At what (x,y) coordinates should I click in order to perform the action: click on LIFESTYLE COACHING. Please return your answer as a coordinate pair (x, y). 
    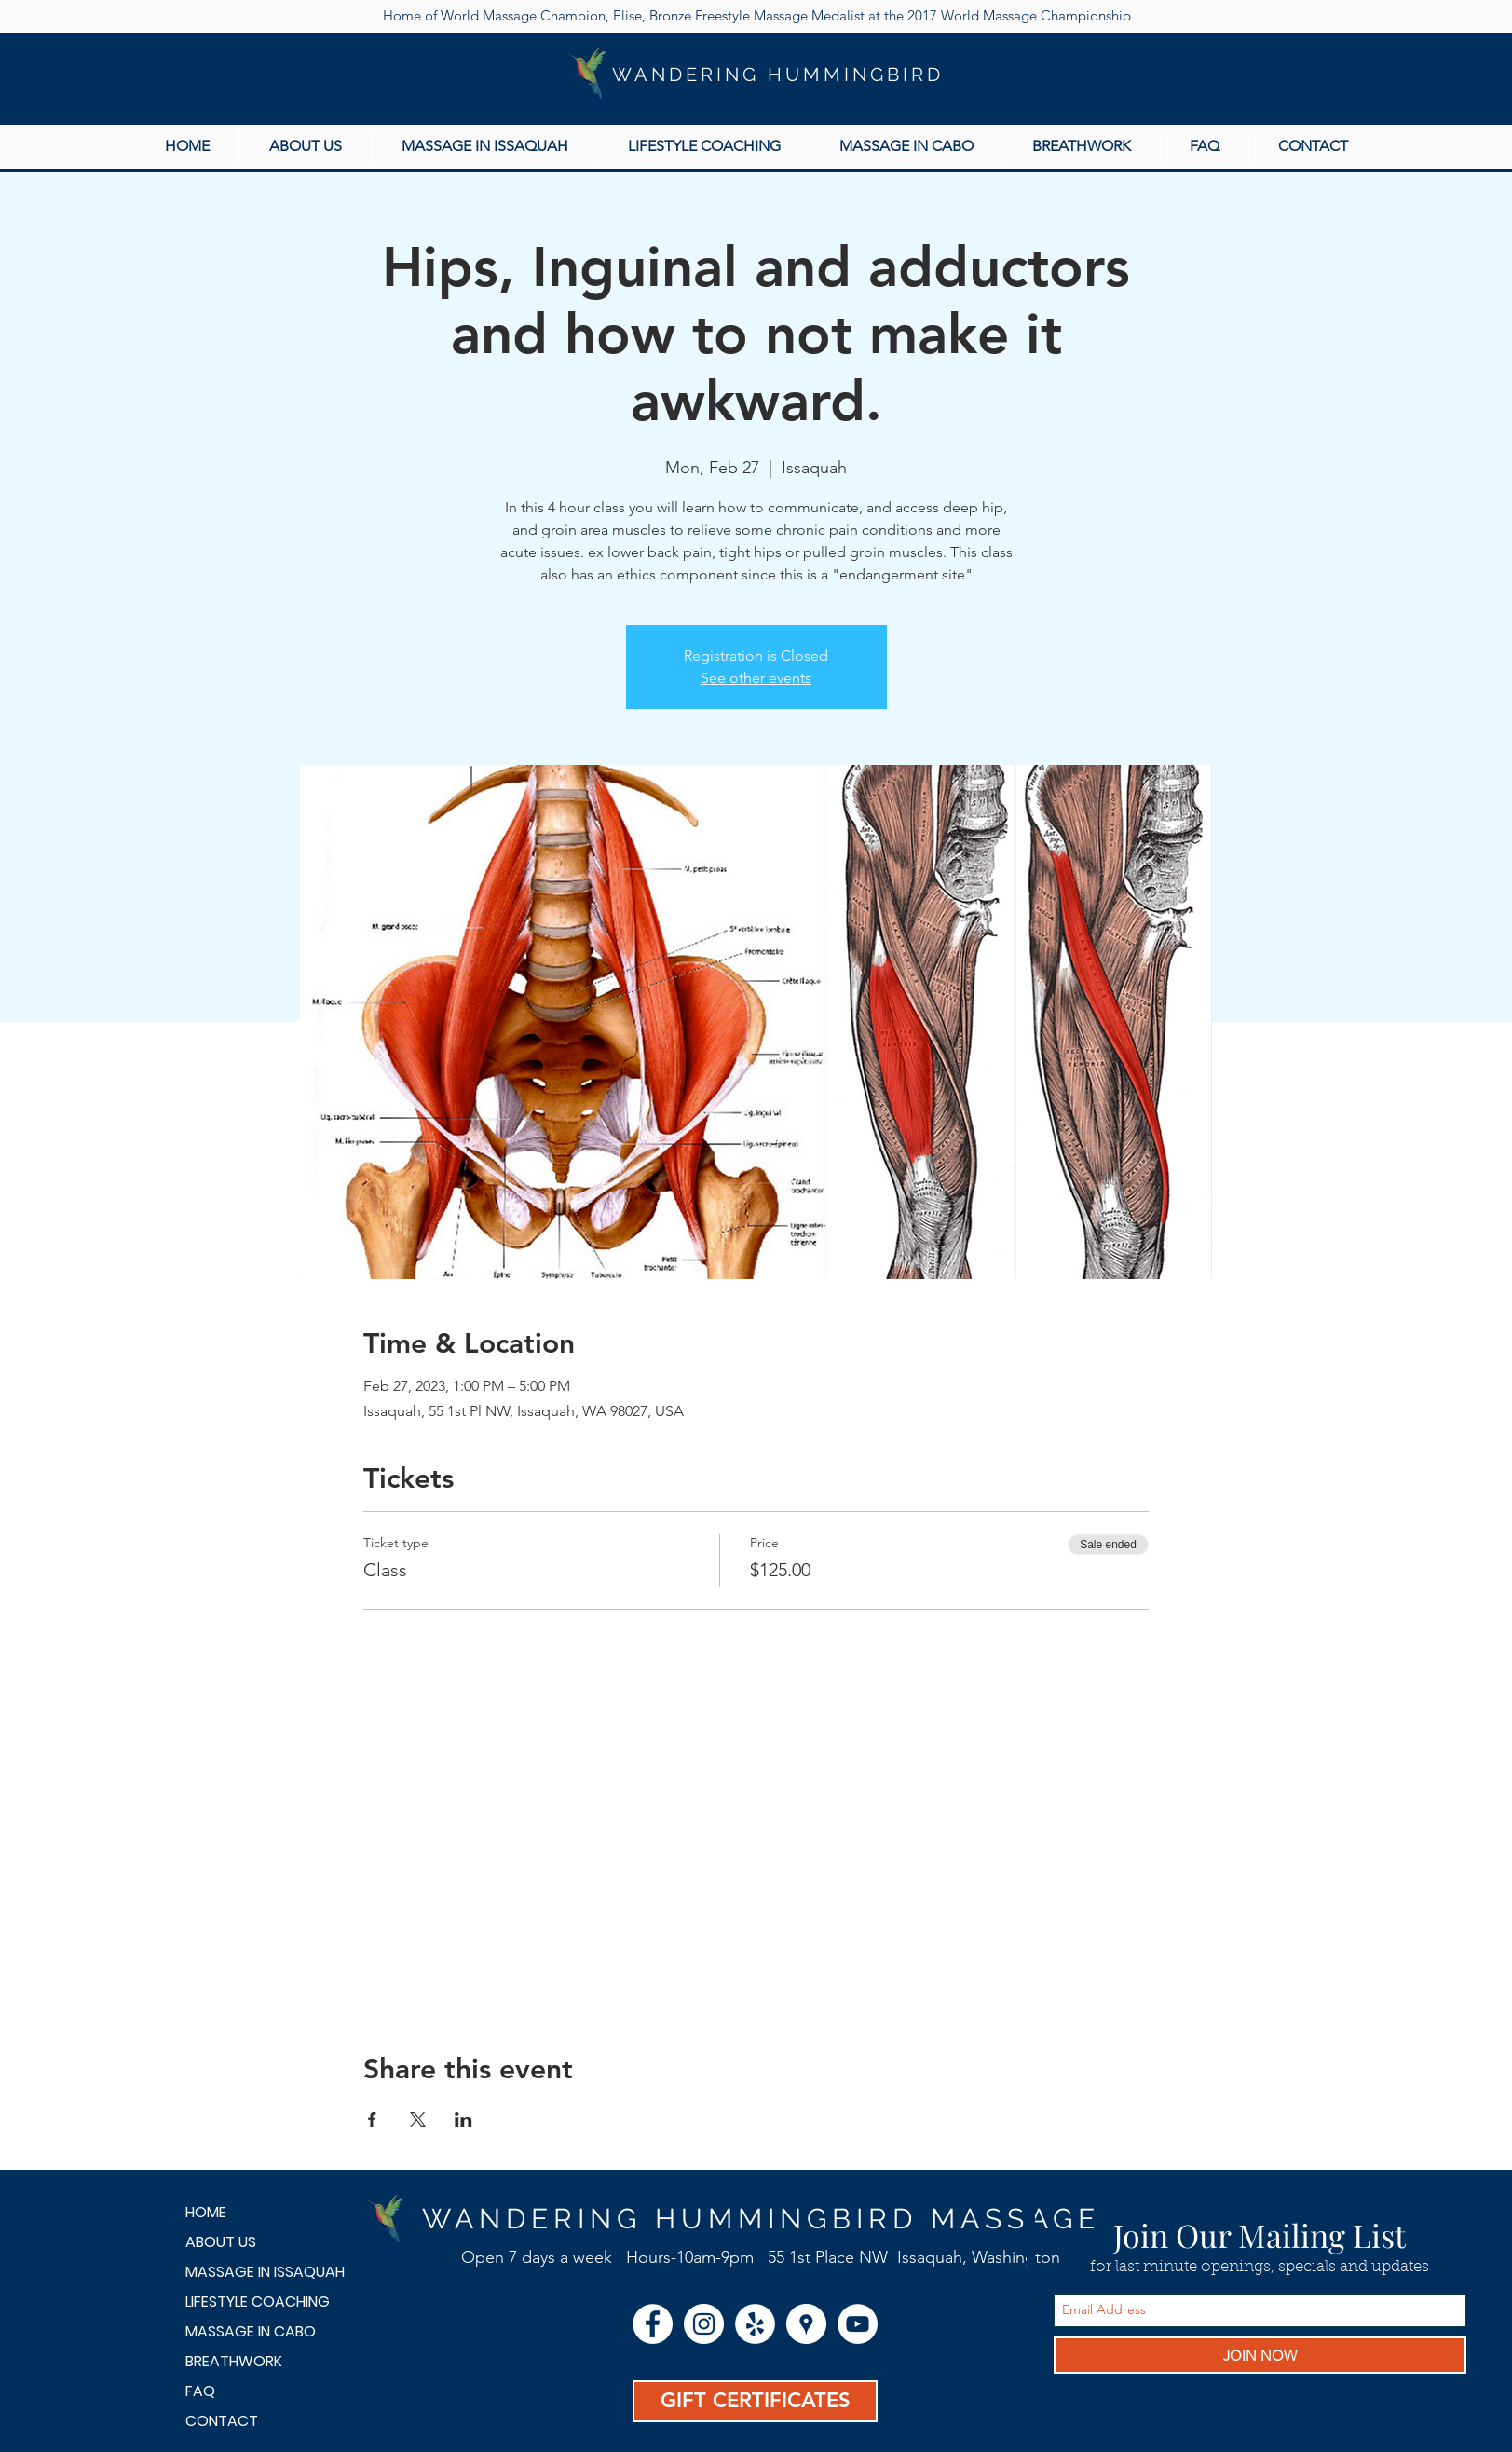
    Looking at the image, I should click on (251, 2301).